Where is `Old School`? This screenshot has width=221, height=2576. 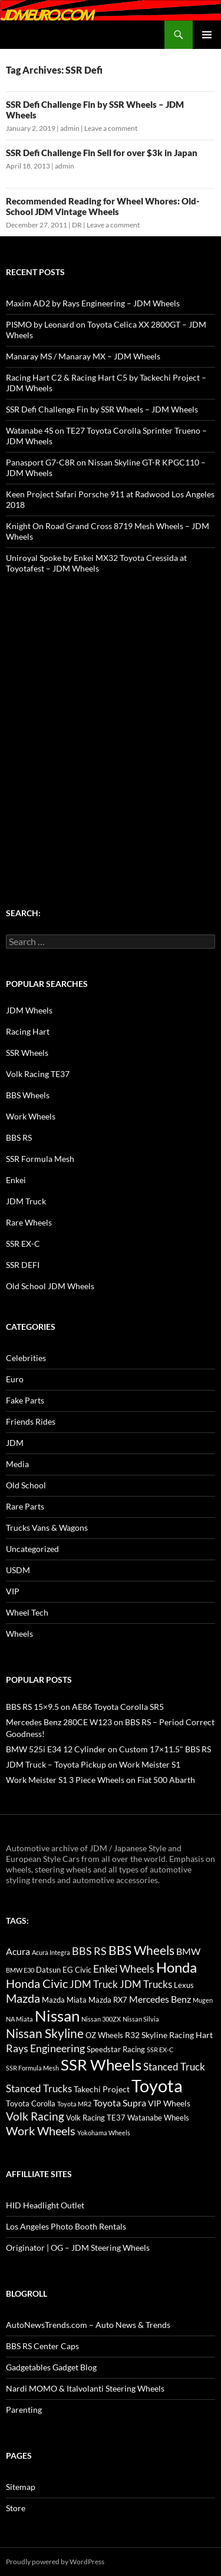 Old School is located at coordinates (26, 1485).